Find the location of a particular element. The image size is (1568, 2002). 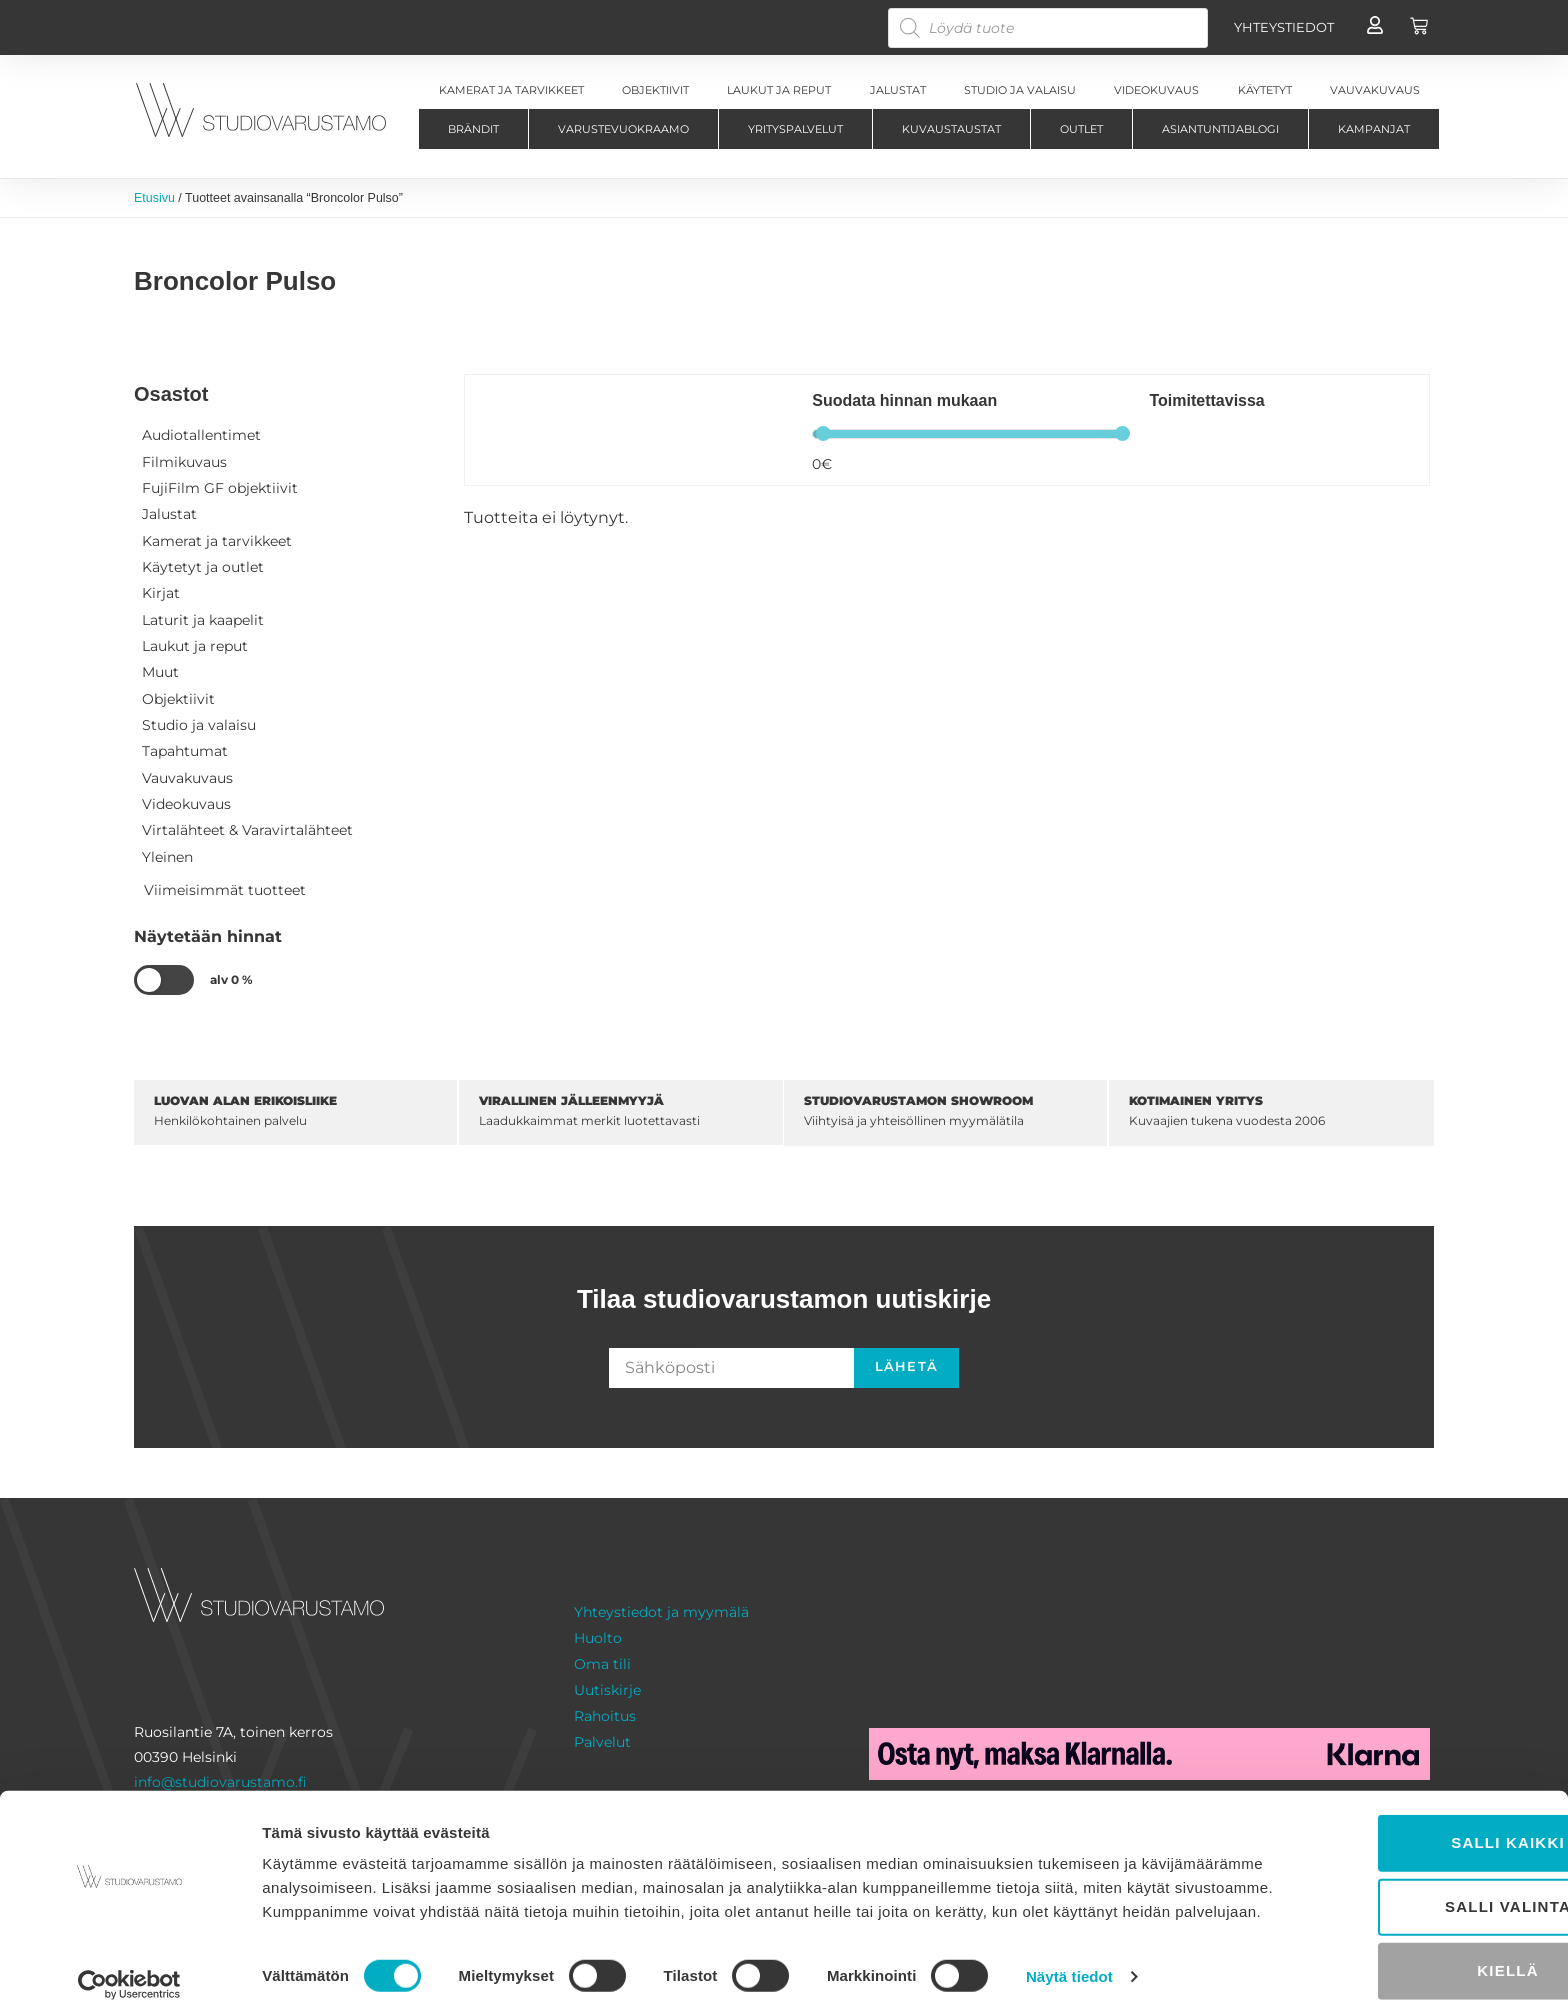

Videokuvaus is located at coordinates (186, 814).